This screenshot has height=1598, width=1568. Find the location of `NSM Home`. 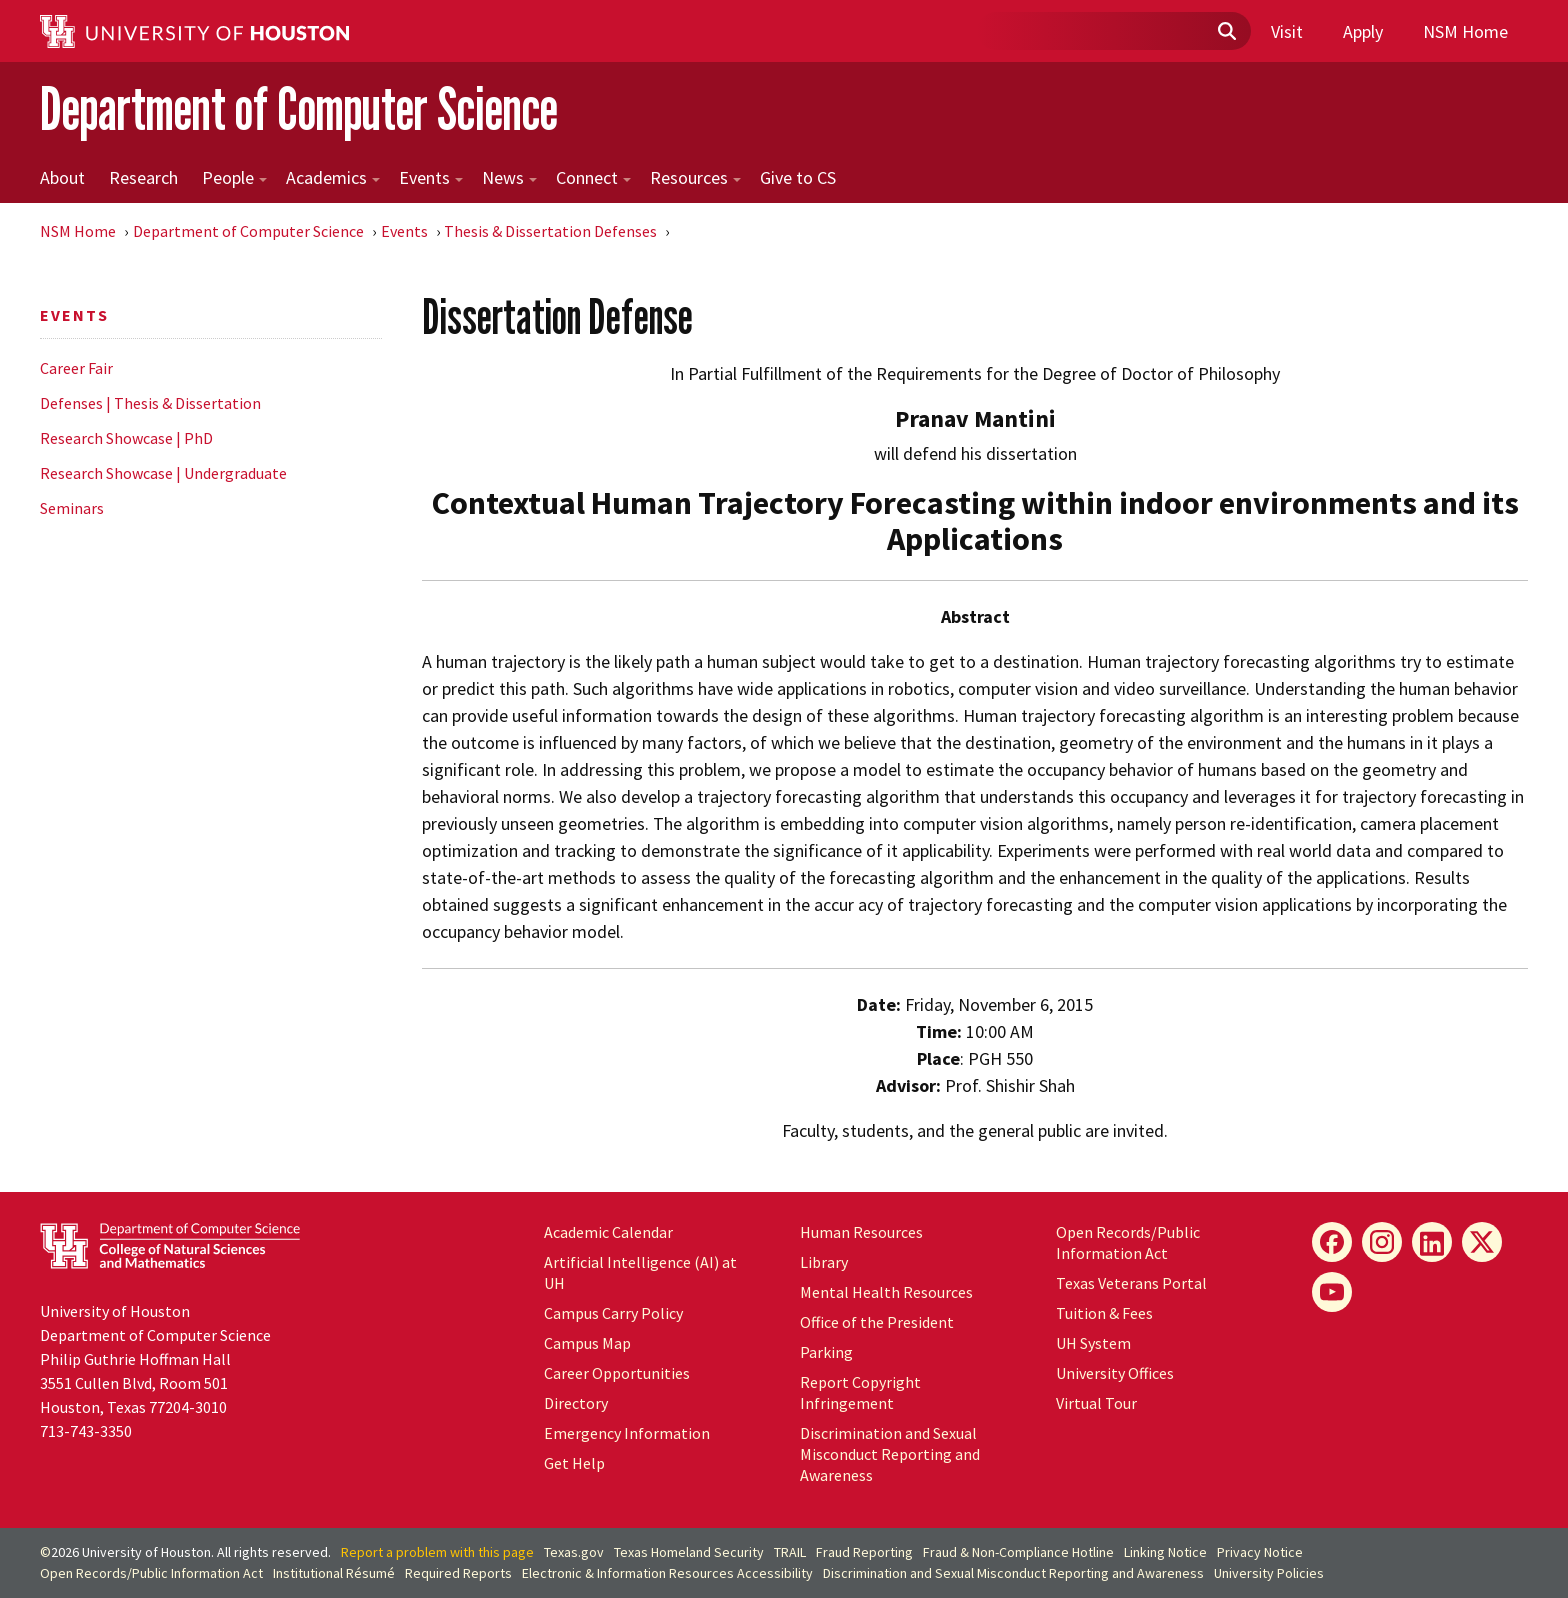

NSM Home is located at coordinates (1465, 31).